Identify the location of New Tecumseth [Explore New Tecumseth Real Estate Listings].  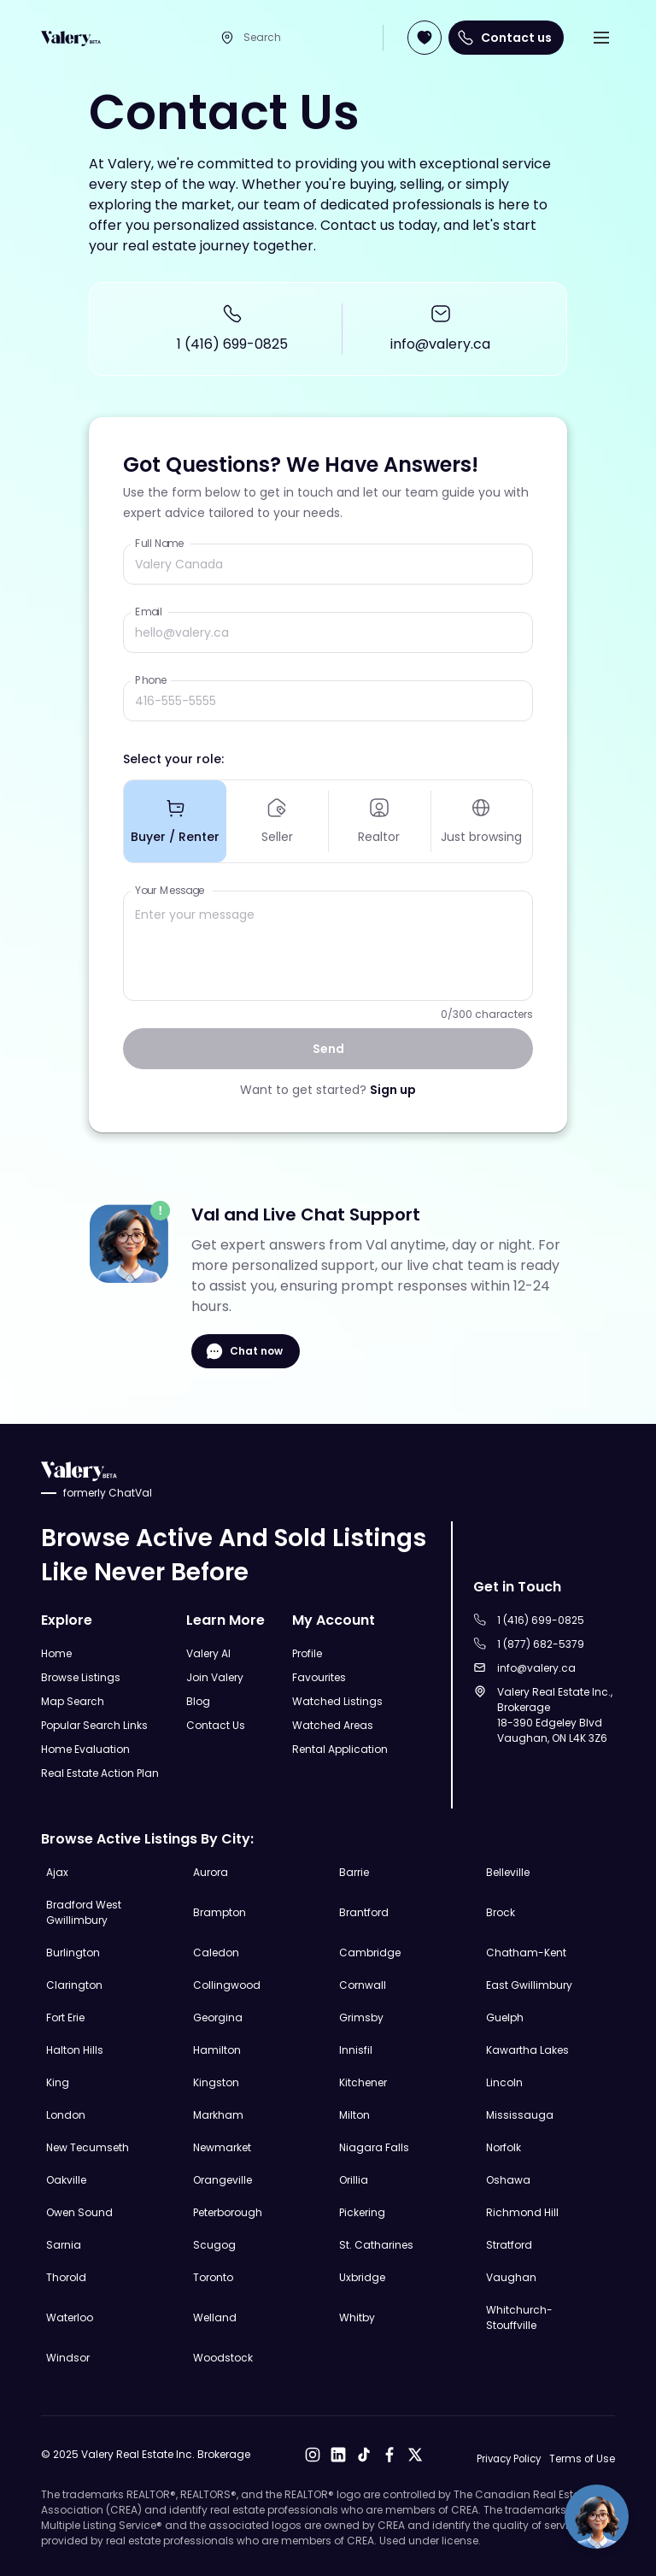
(87, 2146).